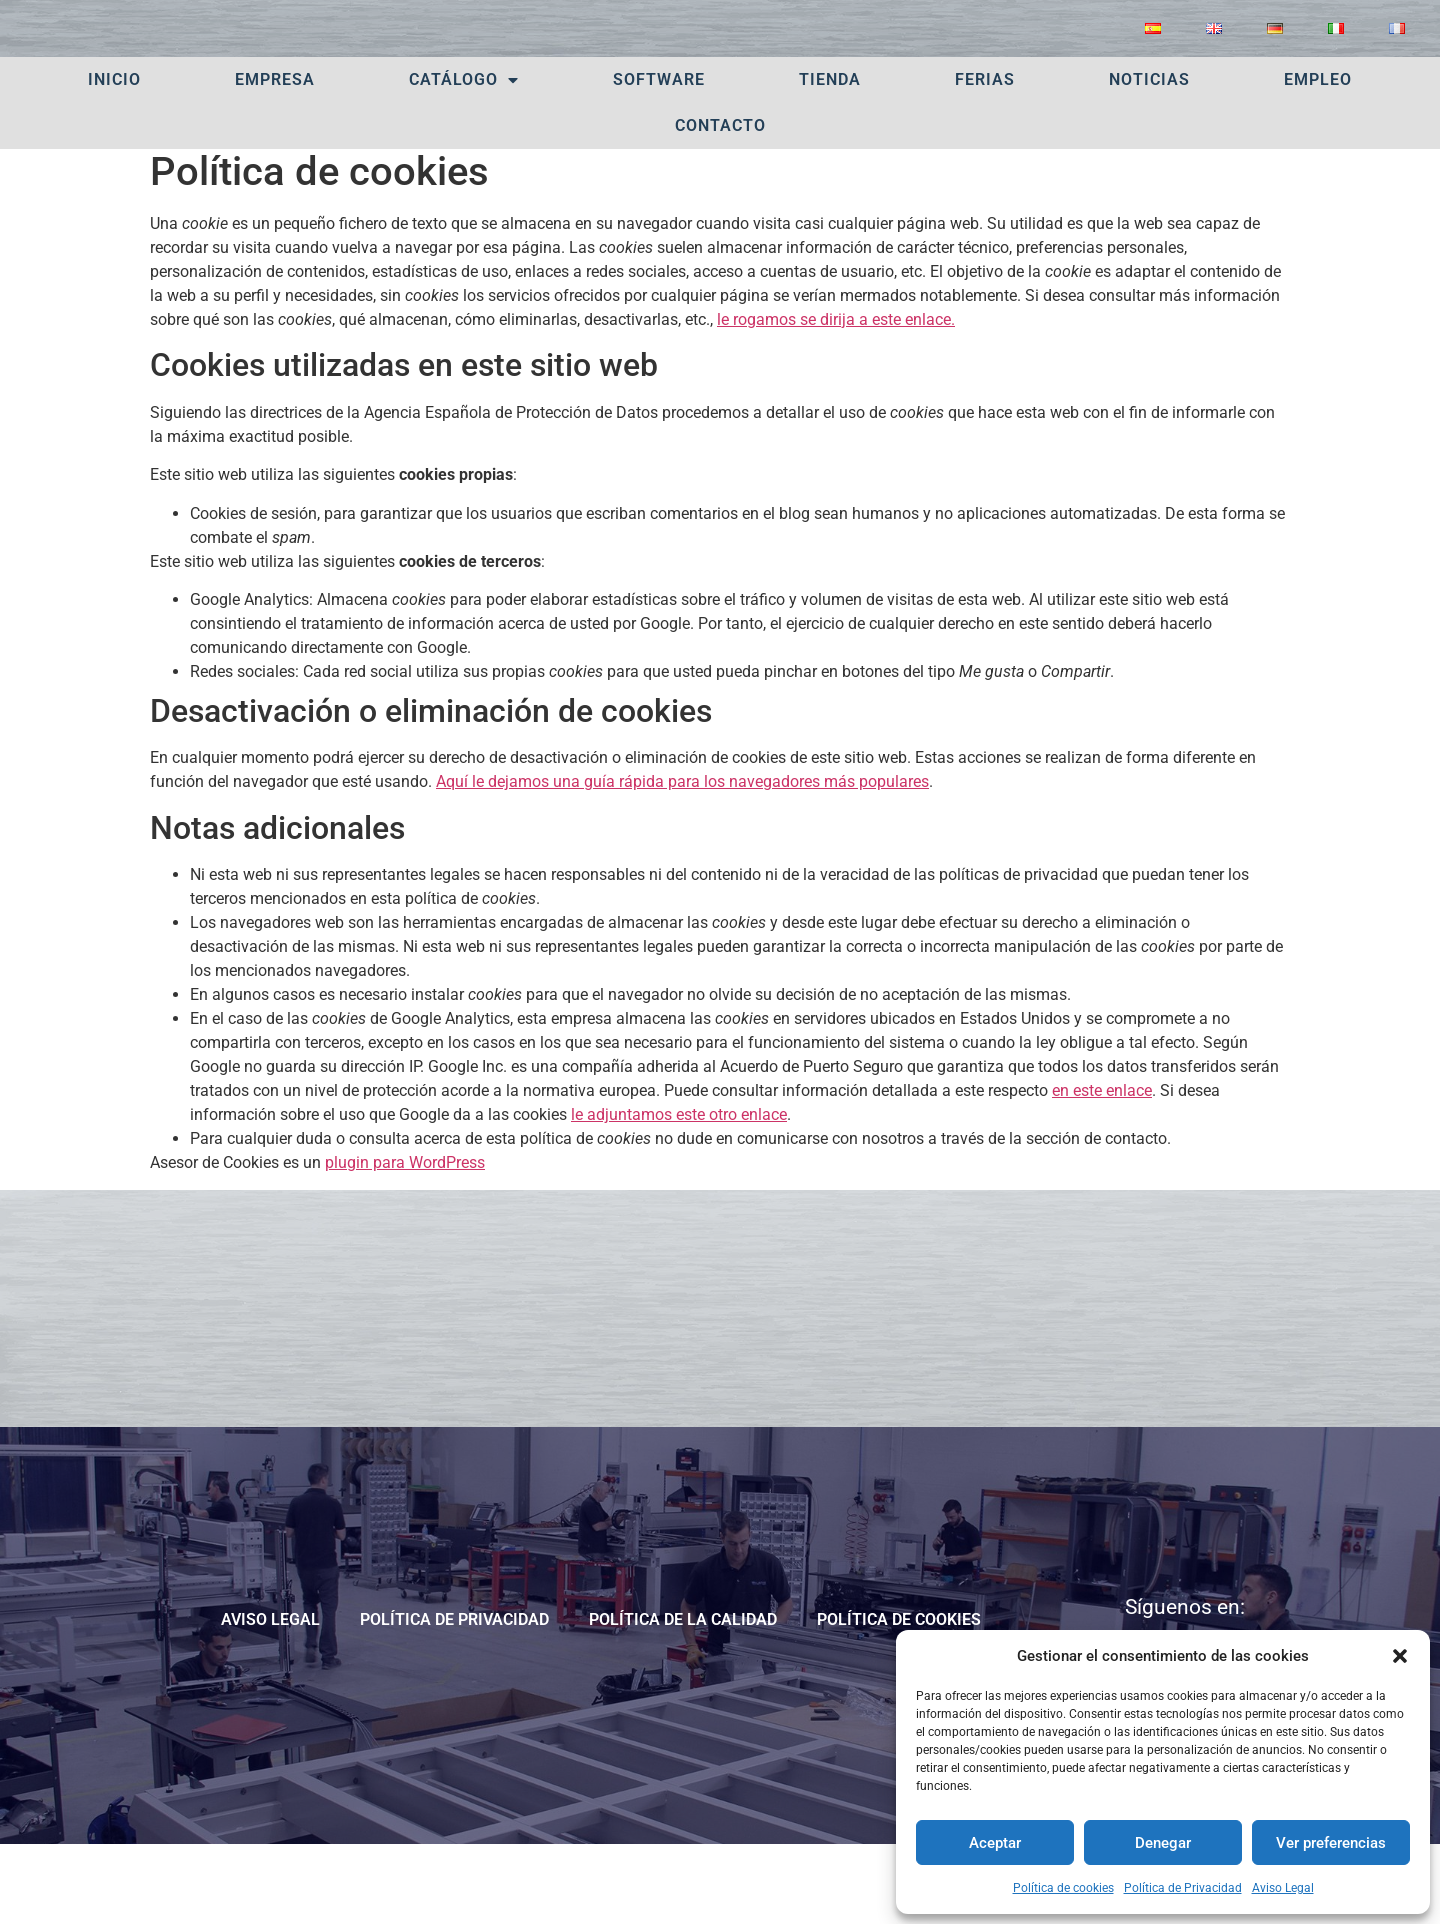 This screenshot has width=1440, height=1924. Describe the element at coordinates (659, 156) in the screenshot. I see `Software` at that location.